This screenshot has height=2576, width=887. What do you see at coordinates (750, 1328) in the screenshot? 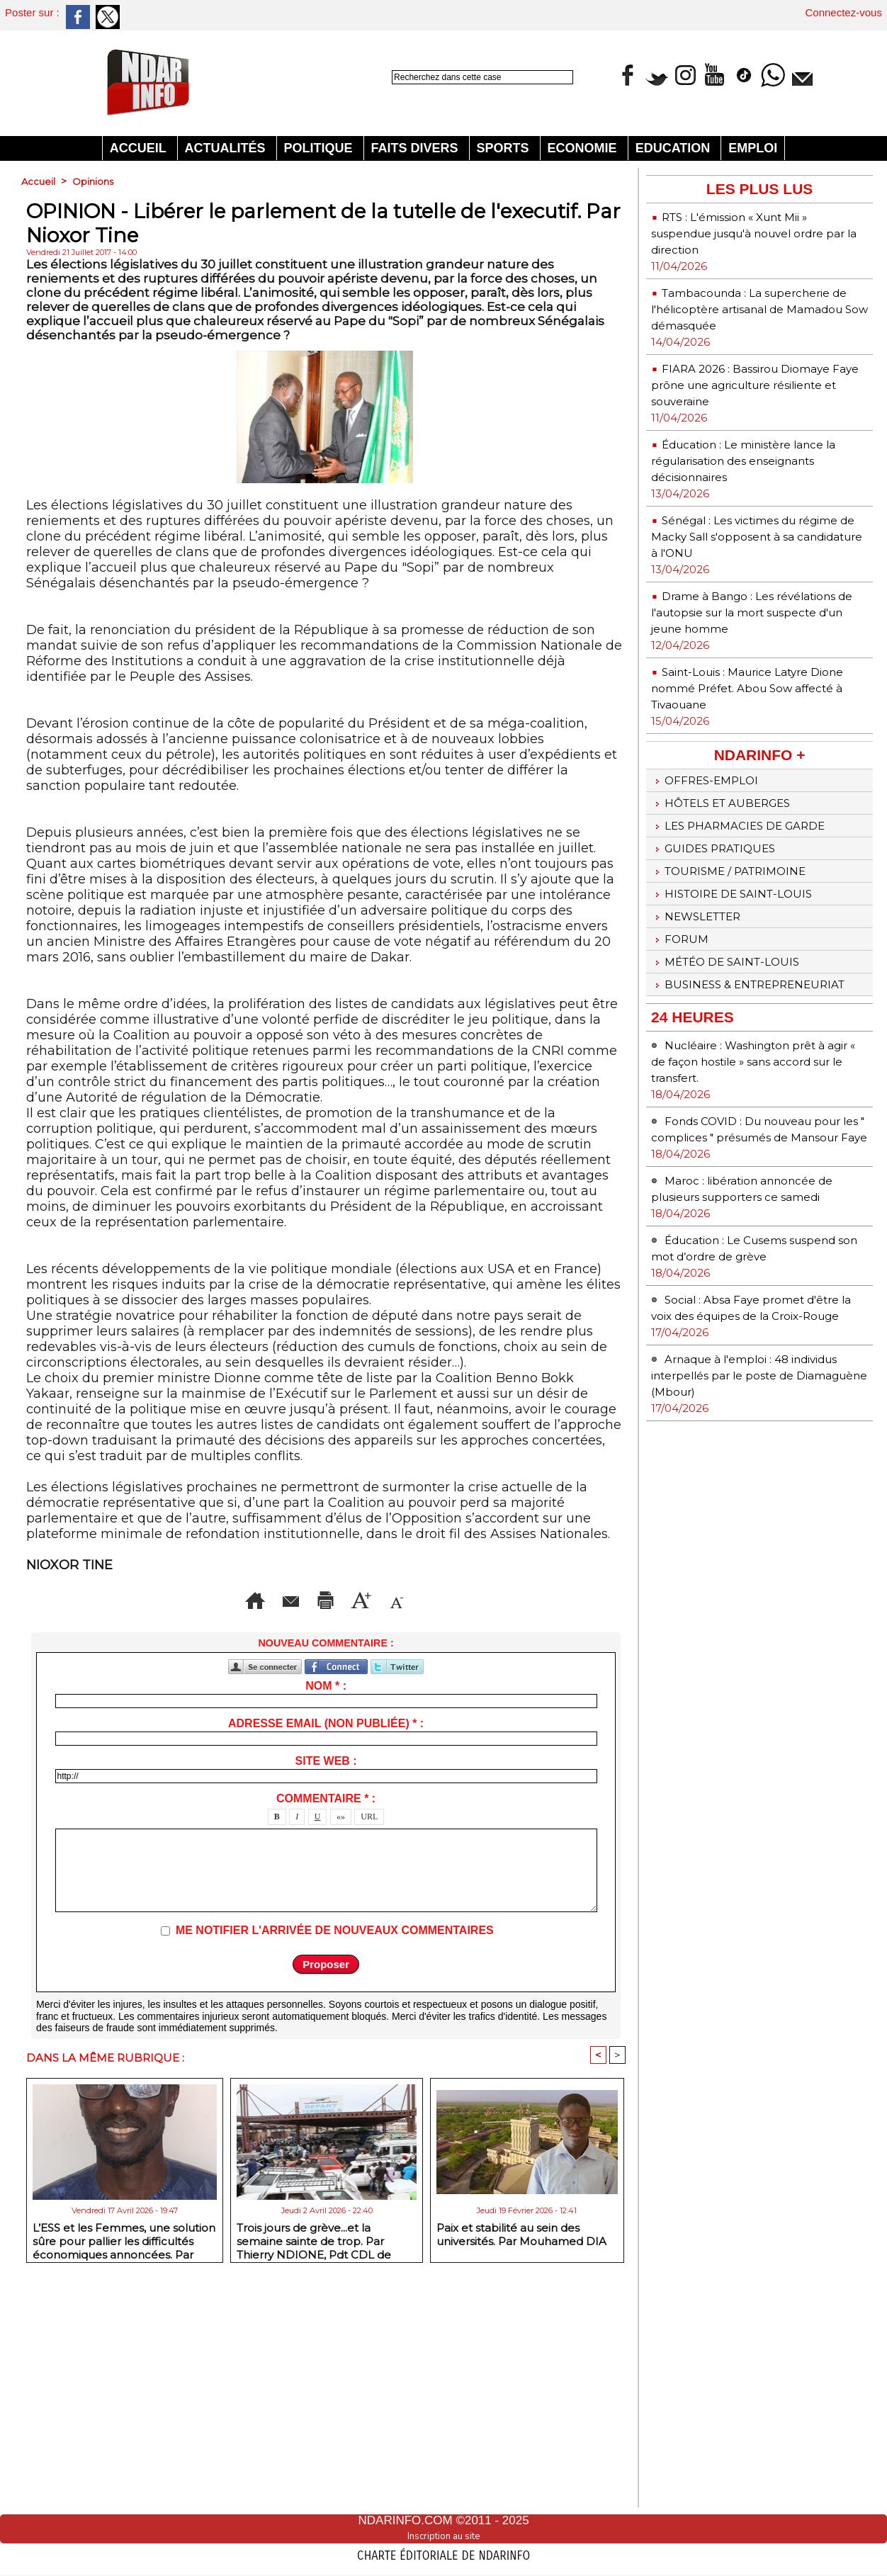
I see `Maroc : libération annoncée de plusieurs supporters ce samedi` at bounding box center [750, 1328].